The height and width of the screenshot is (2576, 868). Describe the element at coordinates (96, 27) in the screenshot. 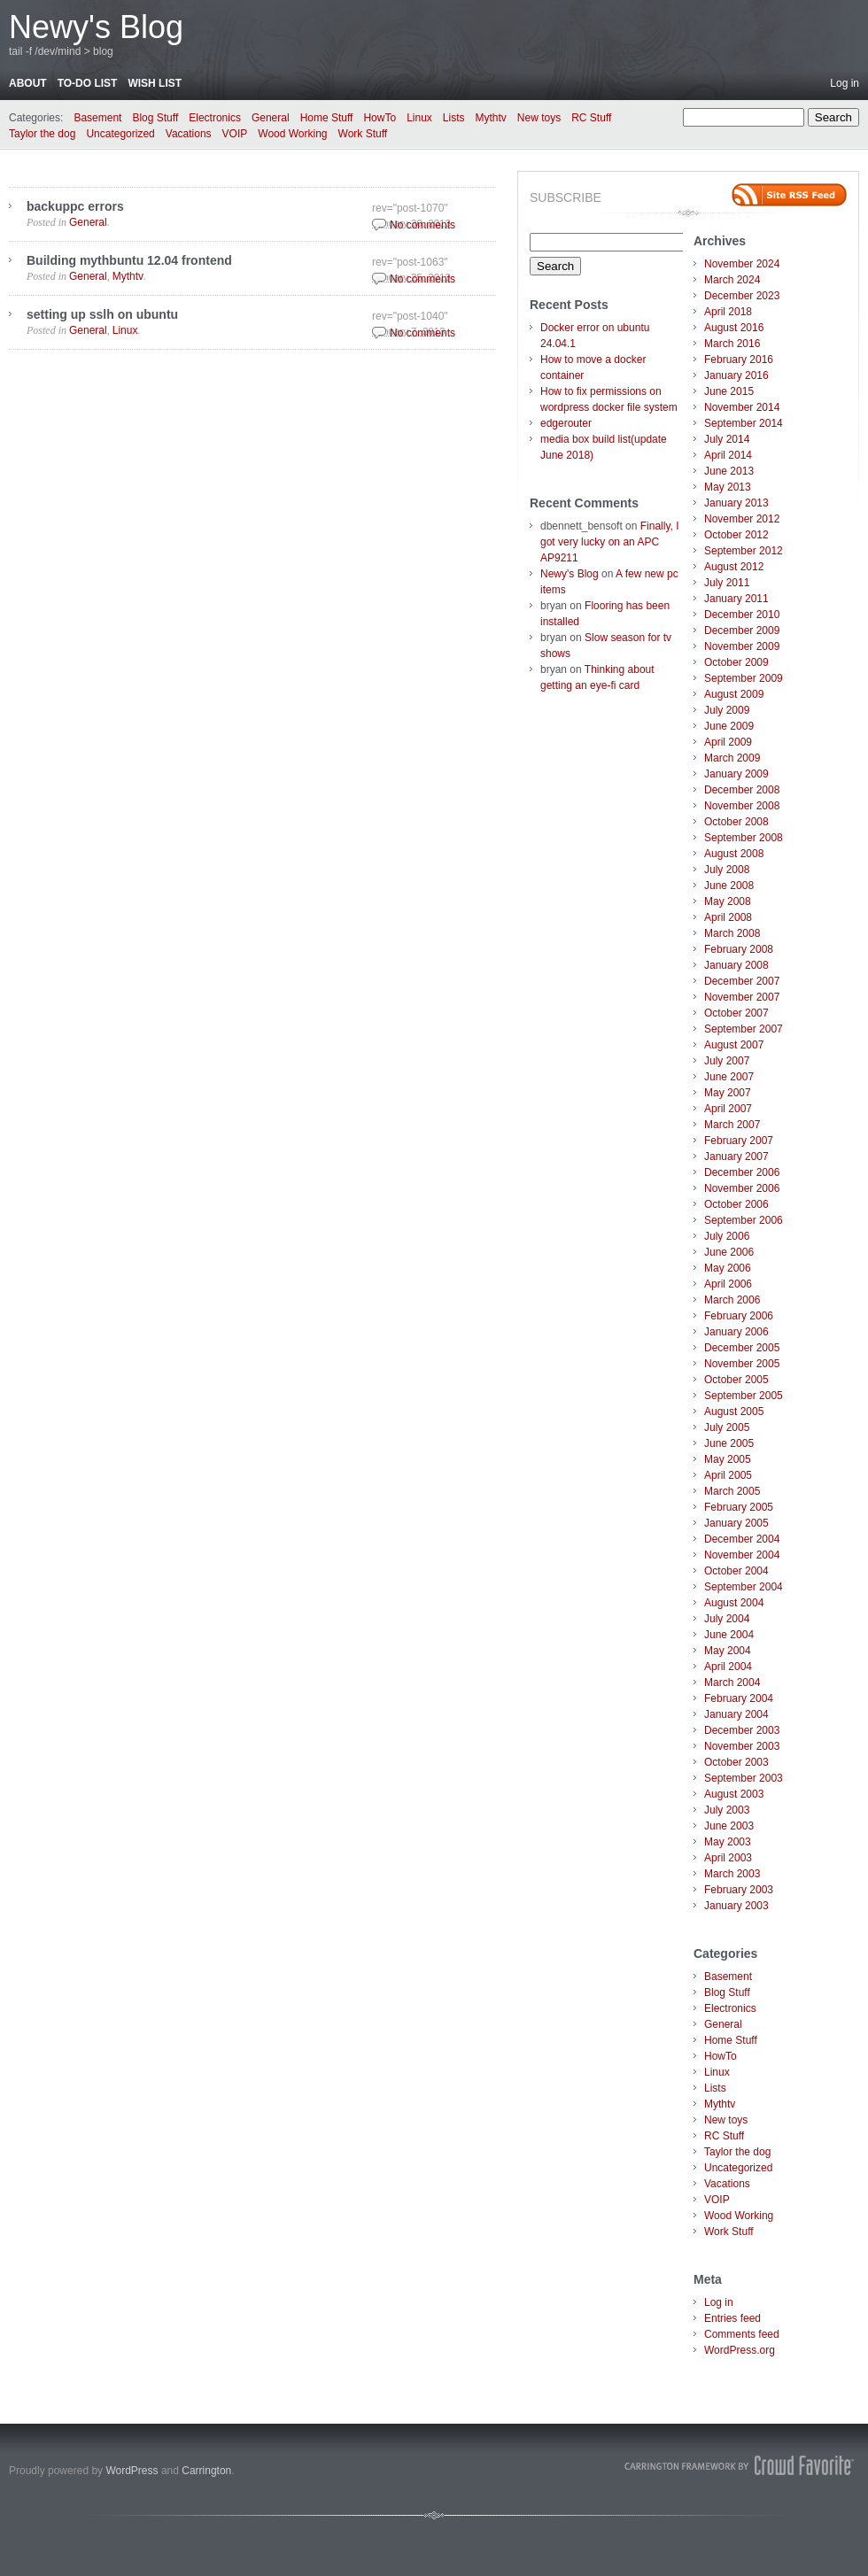

I see `Newy's Blog` at that location.